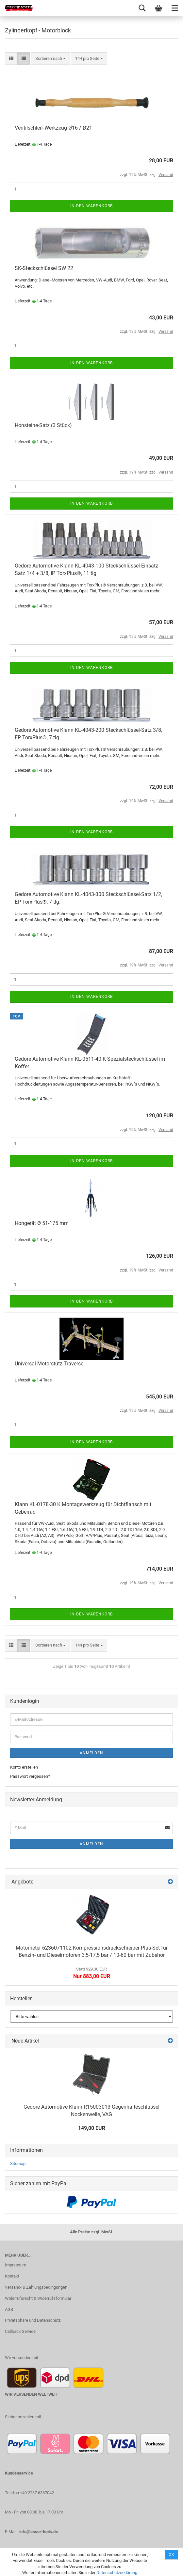 Image resolution: width=183 pixels, height=2576 pixels. What do you see at coordinates (91, 2128) in the screenshot?
I see `149,00 EUR` at bounding box center [91, 2128].